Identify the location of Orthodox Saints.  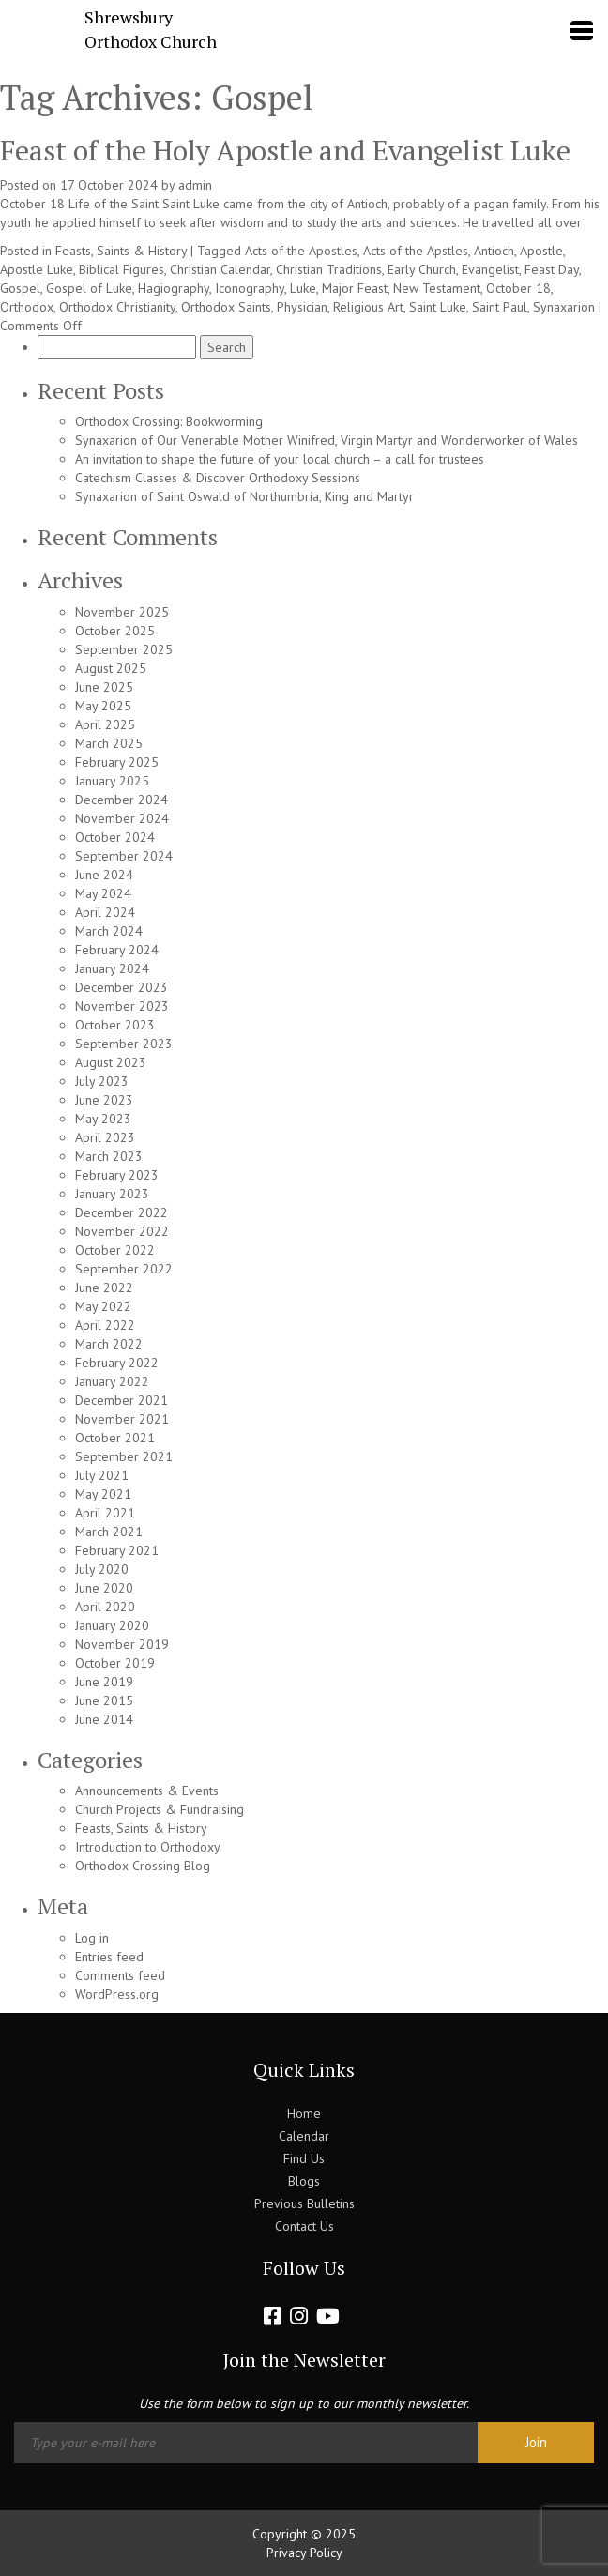
(226, 306).